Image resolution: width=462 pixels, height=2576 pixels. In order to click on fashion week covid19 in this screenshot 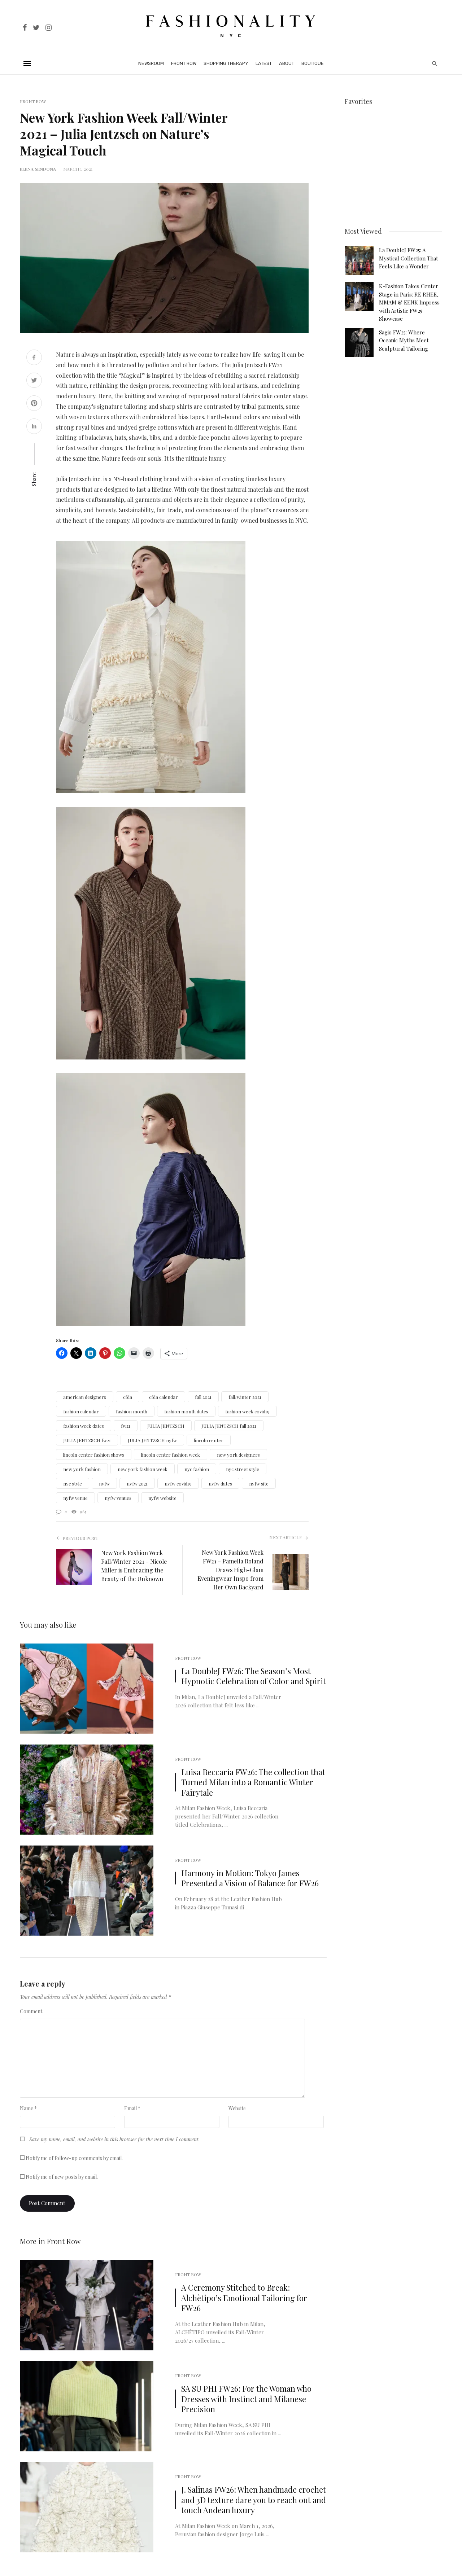, I will do `click(247, 1411)`.